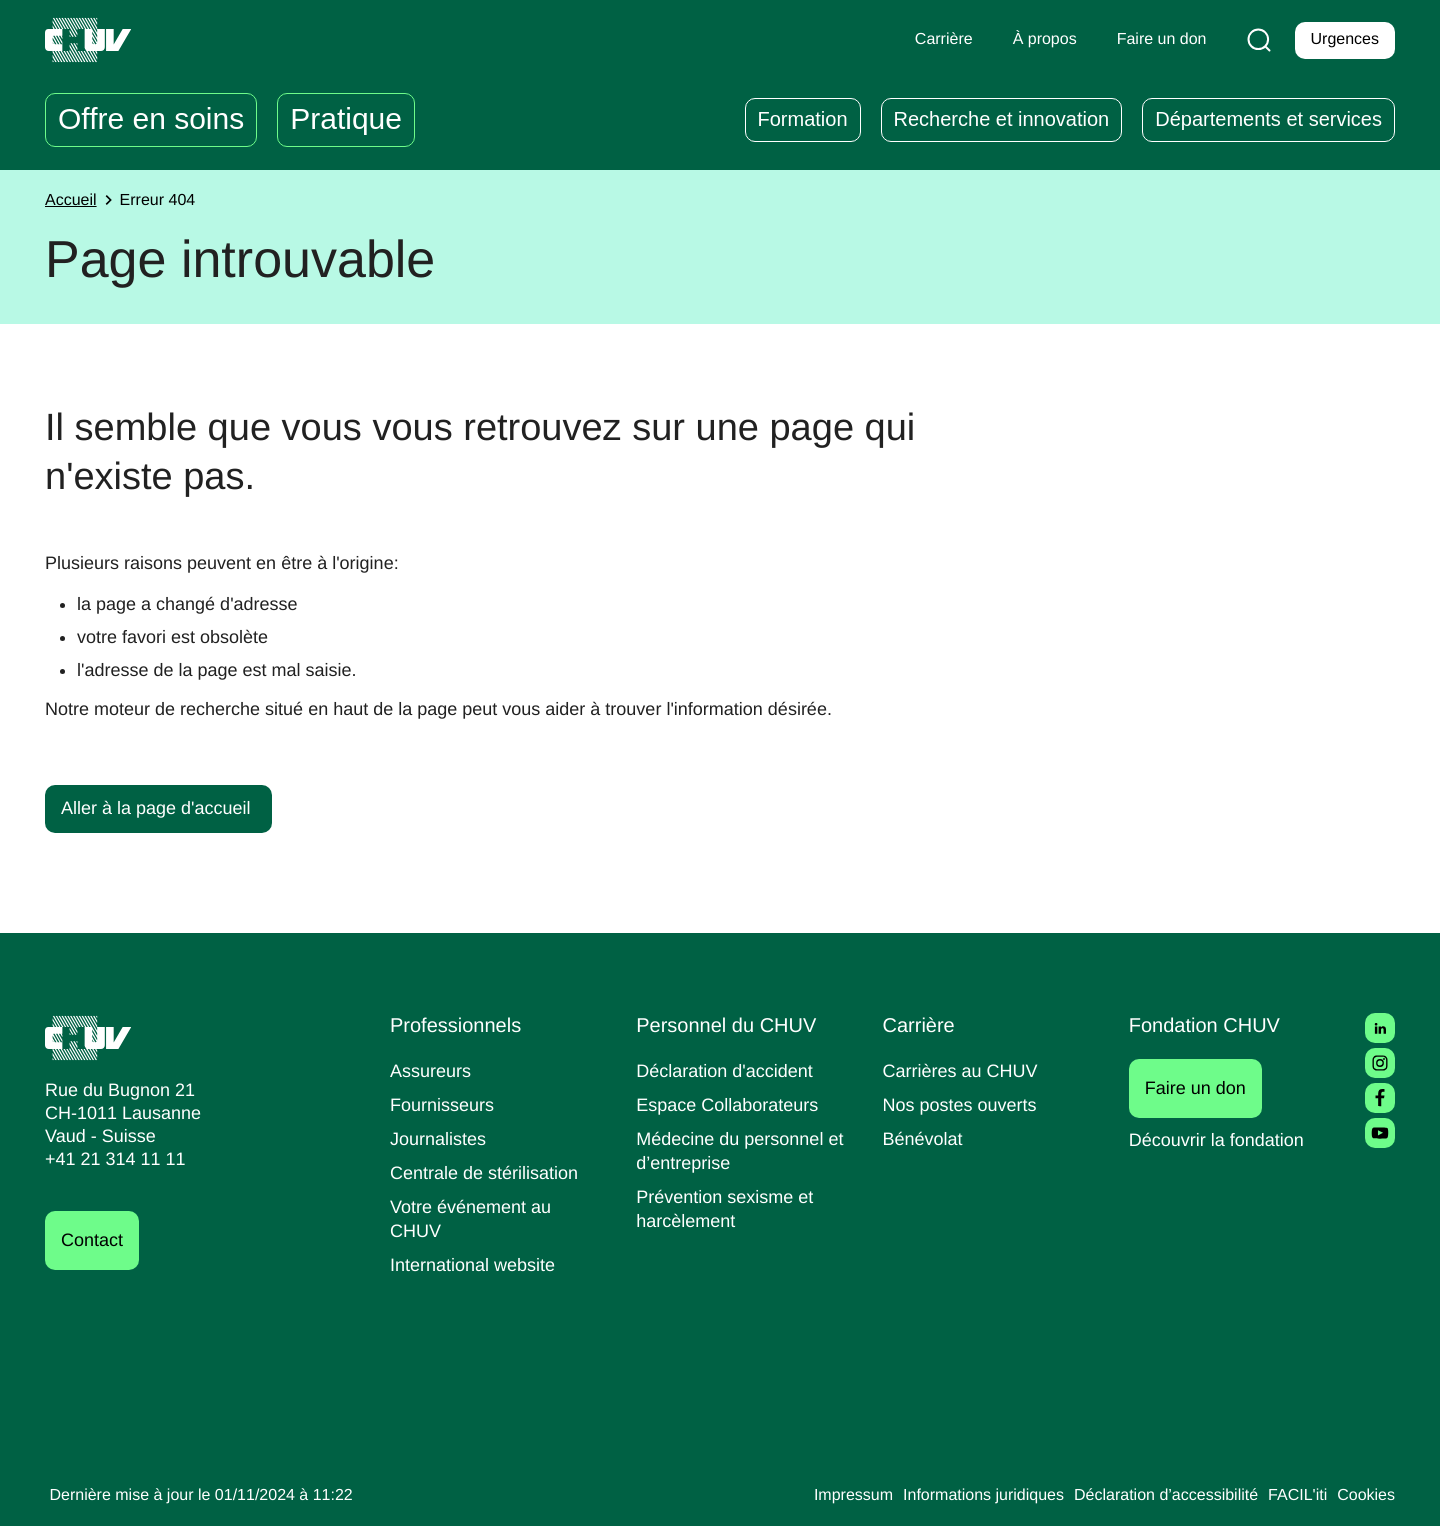 This screenshot has width=1440, height=1526. I want to click on +41 21 314 11 11, so click(109, 1159).